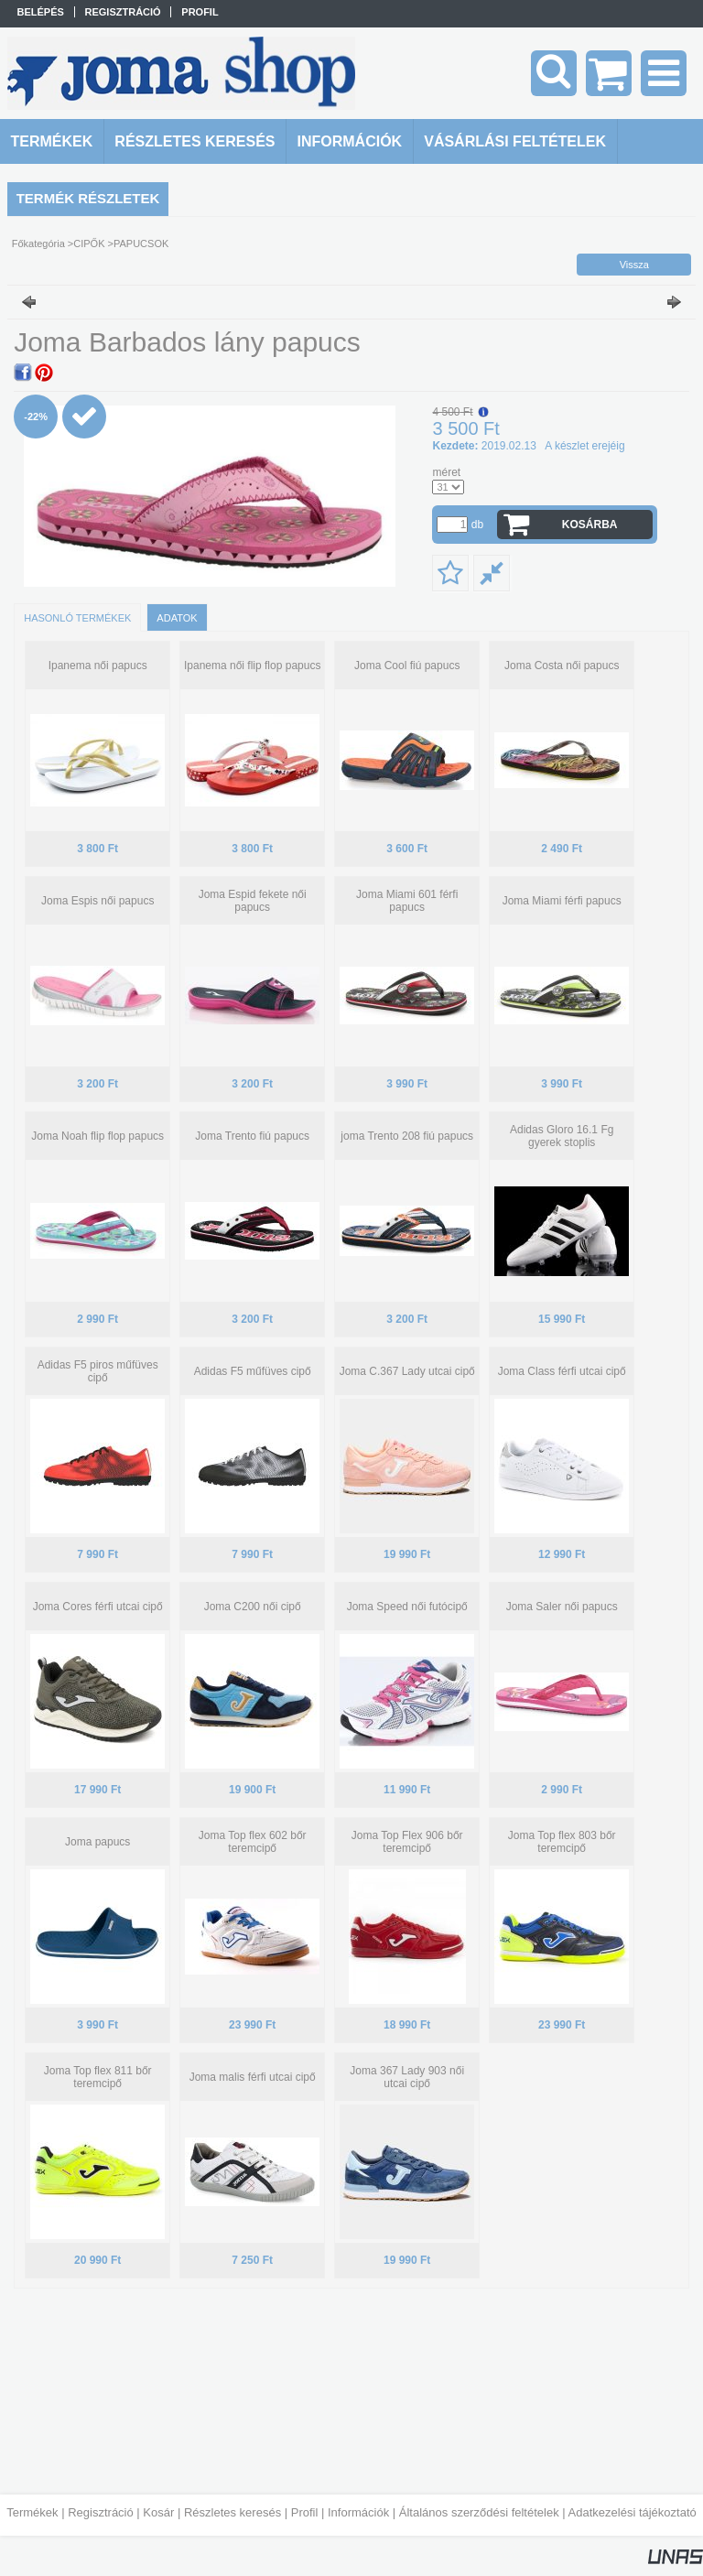 This screenshot has height=2576, width=703. What do you see at coordinates (305, 2512) in the screenshot?
I see `Profil` at bounding box center [305, 2512].